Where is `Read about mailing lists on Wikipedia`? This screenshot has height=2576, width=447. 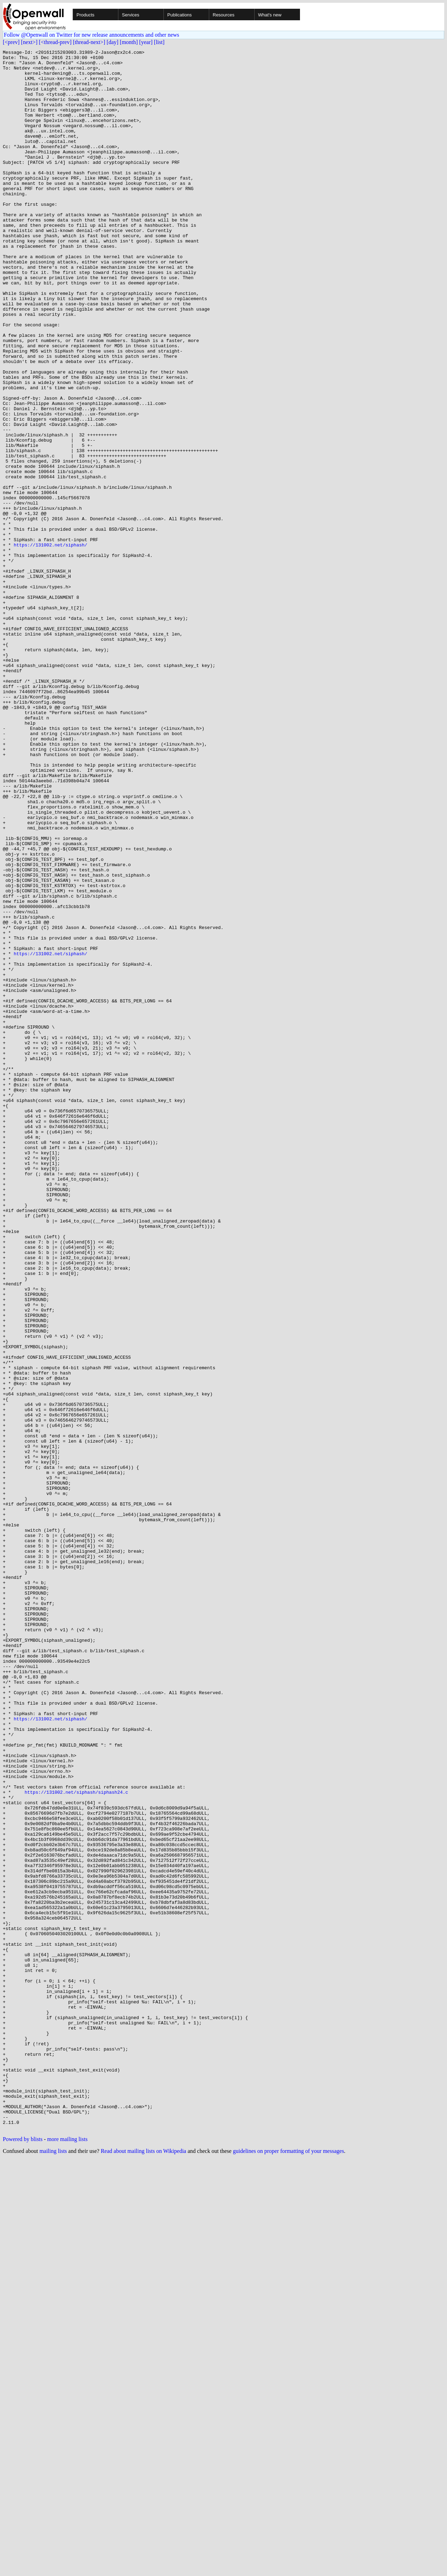
Read about mailing lists on Wikipedia is located at coordinates (143, 2567).